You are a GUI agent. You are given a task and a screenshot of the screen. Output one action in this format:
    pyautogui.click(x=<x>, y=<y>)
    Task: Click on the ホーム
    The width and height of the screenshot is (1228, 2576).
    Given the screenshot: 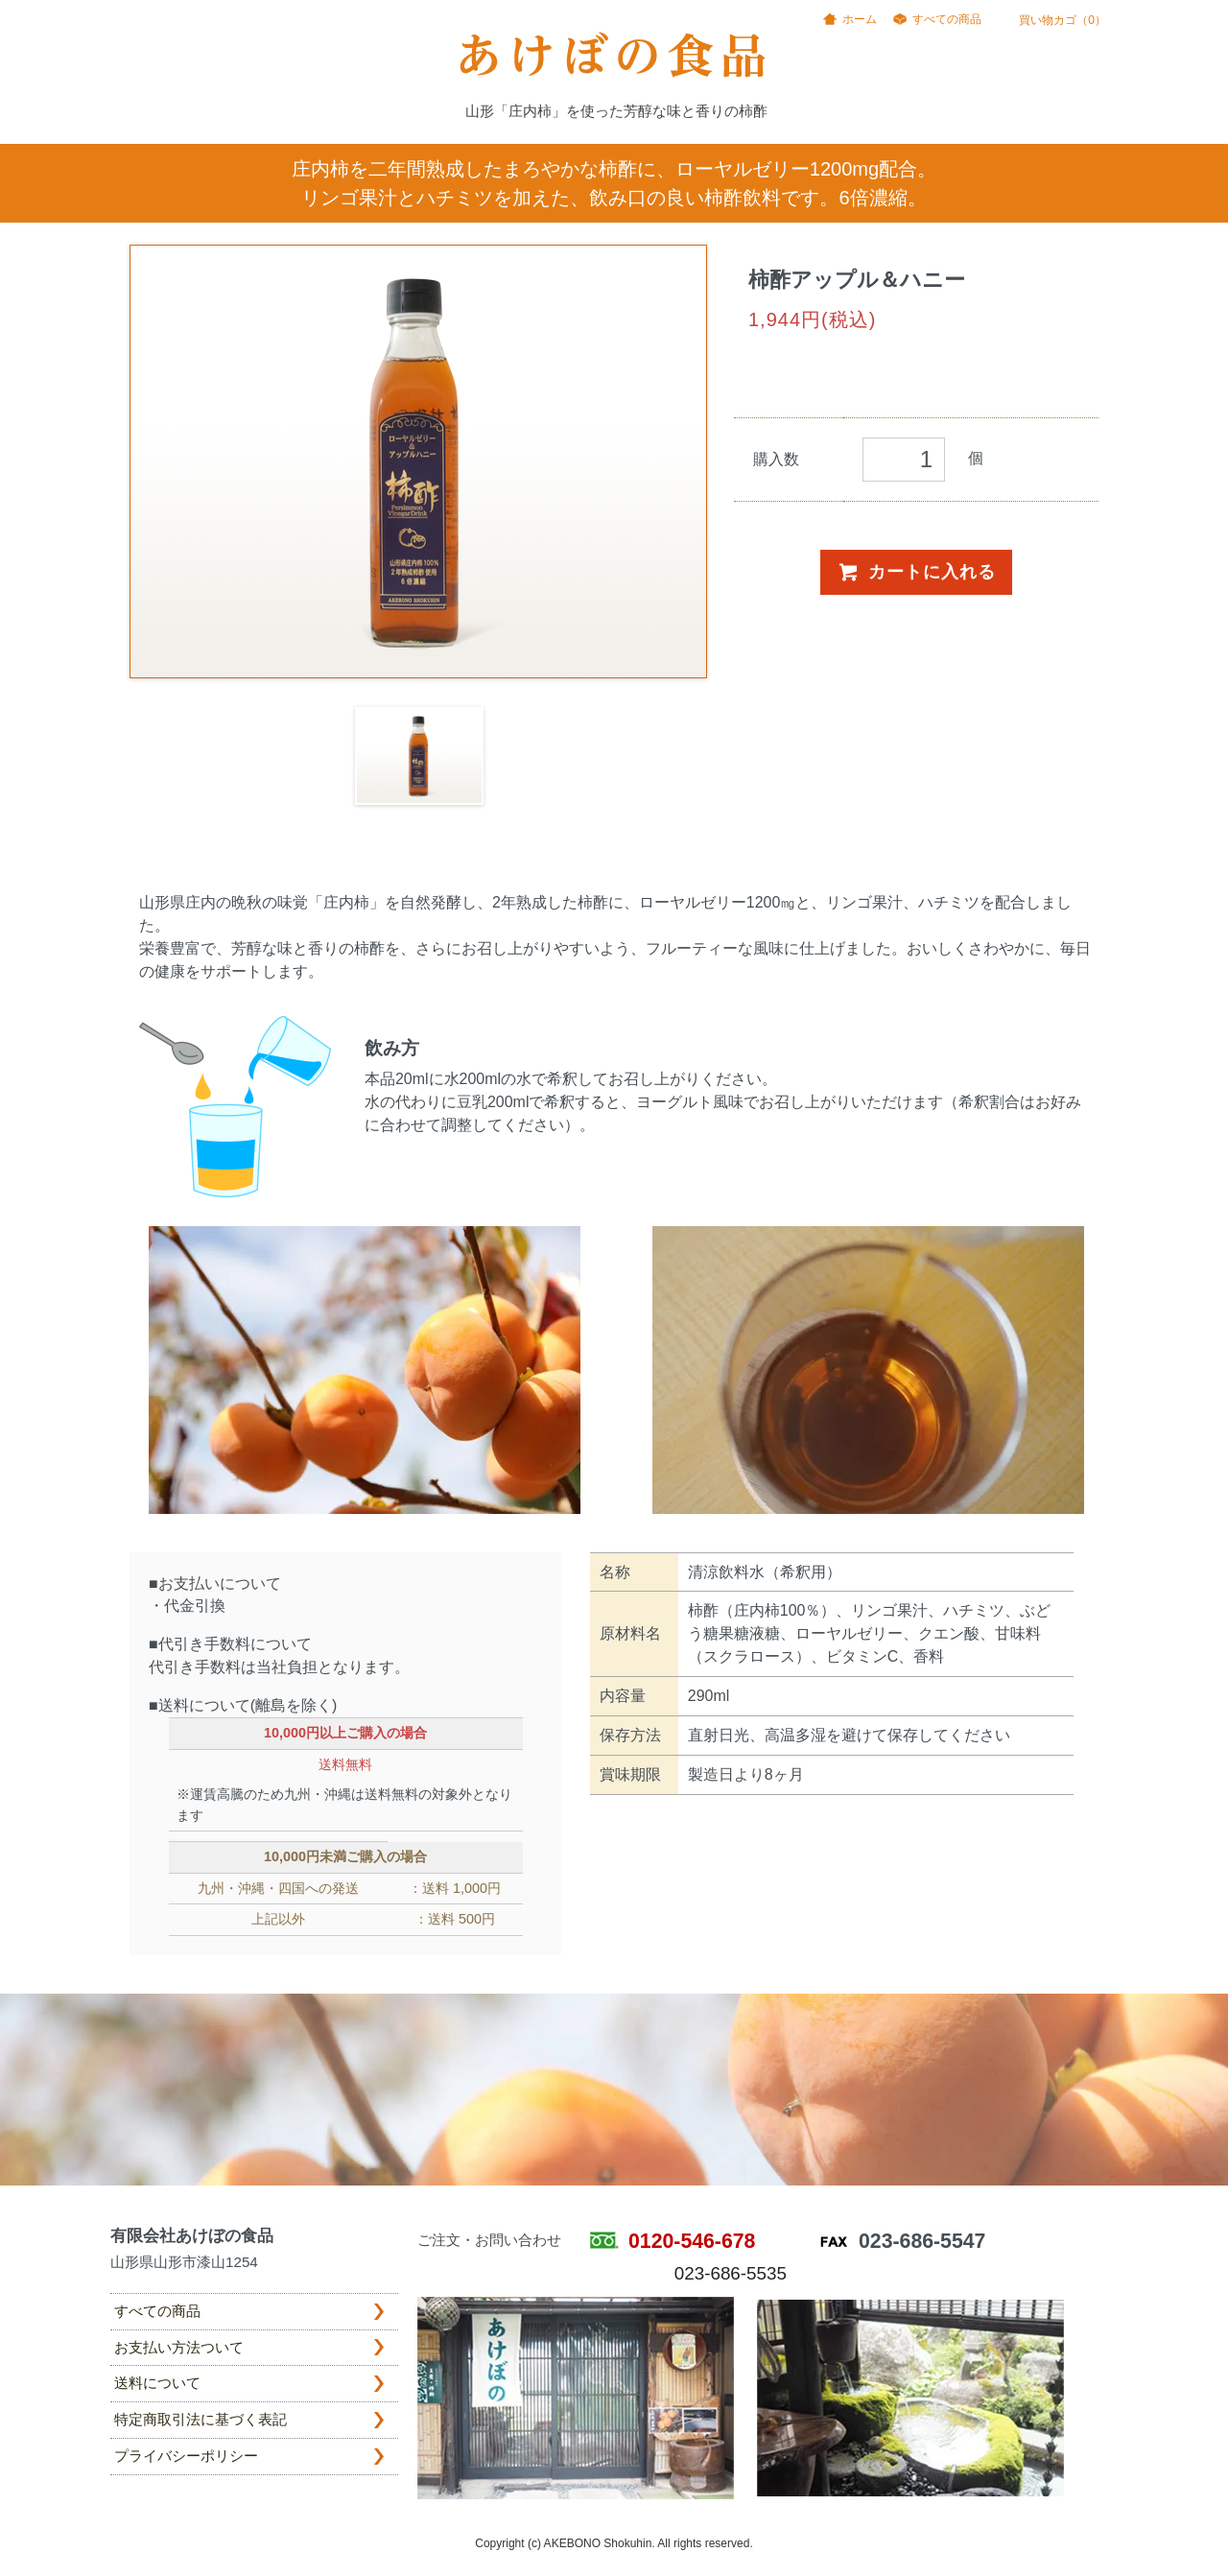 What is the action you would take?
    pyautogui.click(x=859, y=19)
    